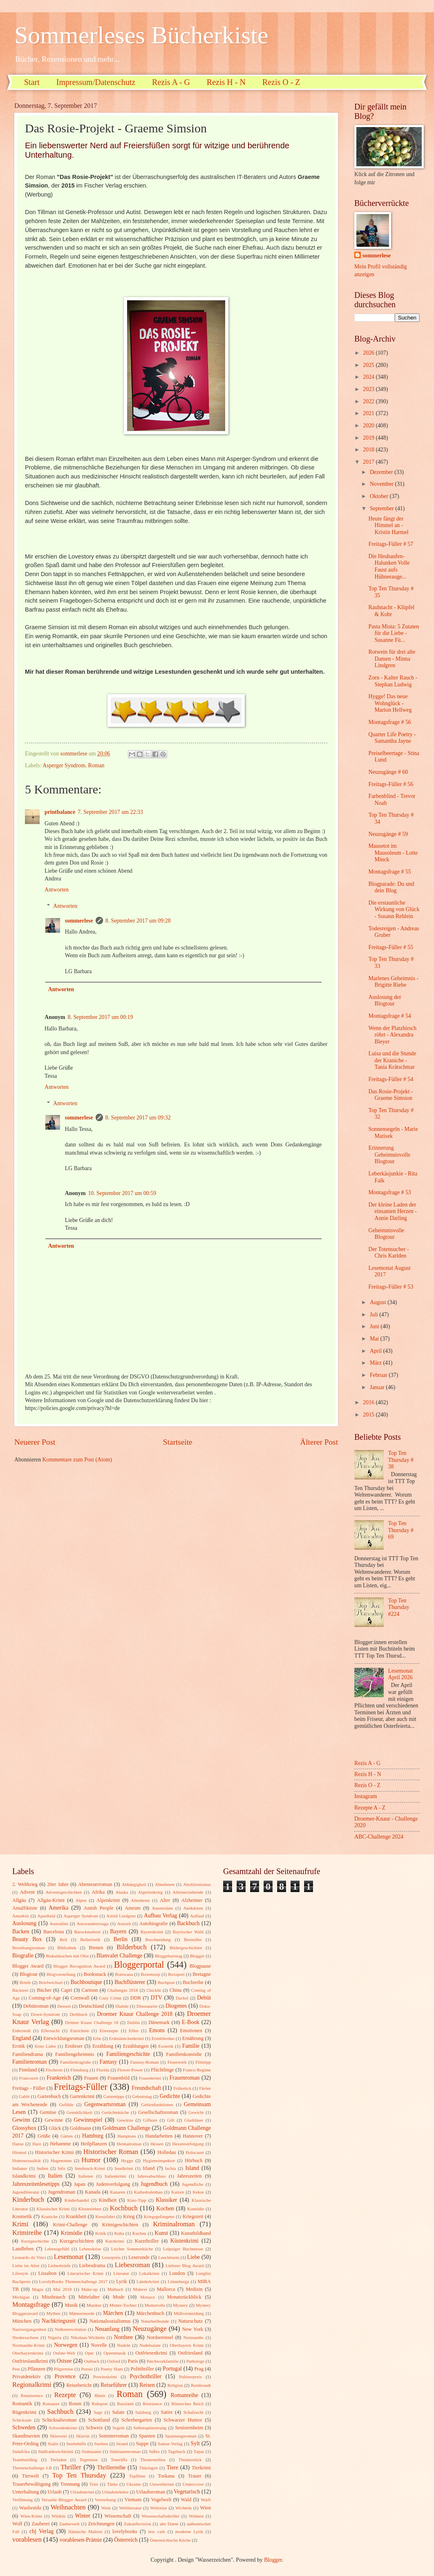  I want to click on Ukraine, so click(133, 2484).